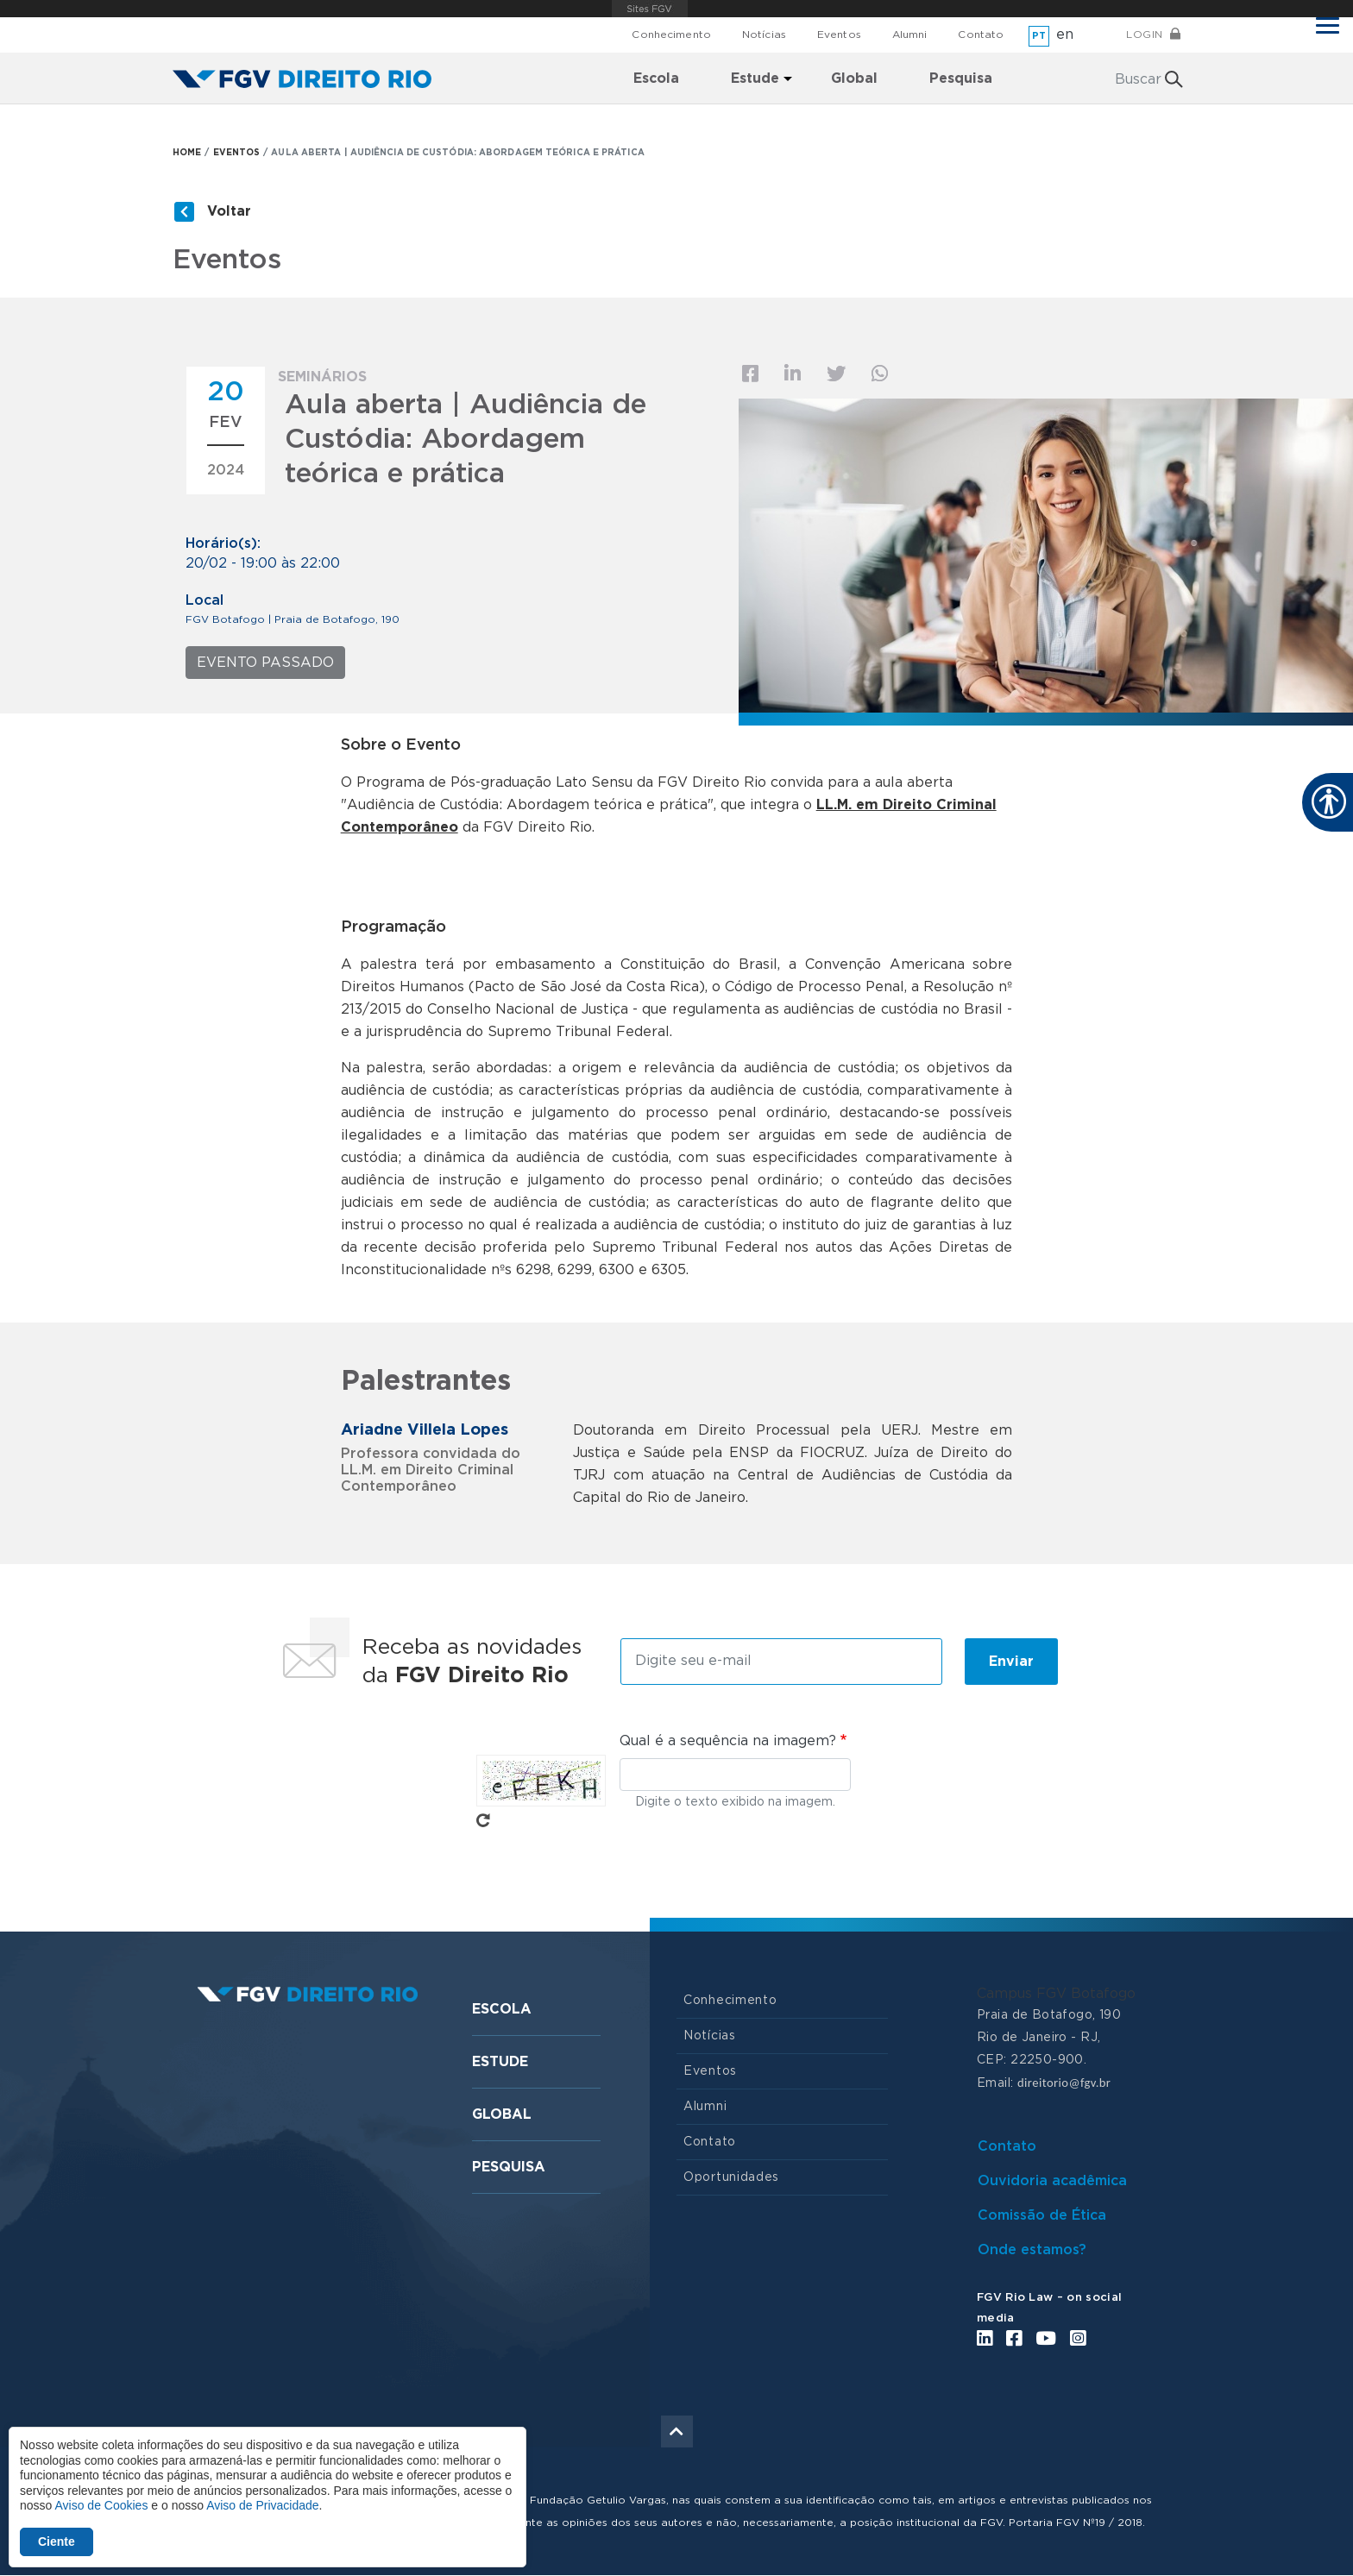  I want to click on Contato, so click(981, 34).